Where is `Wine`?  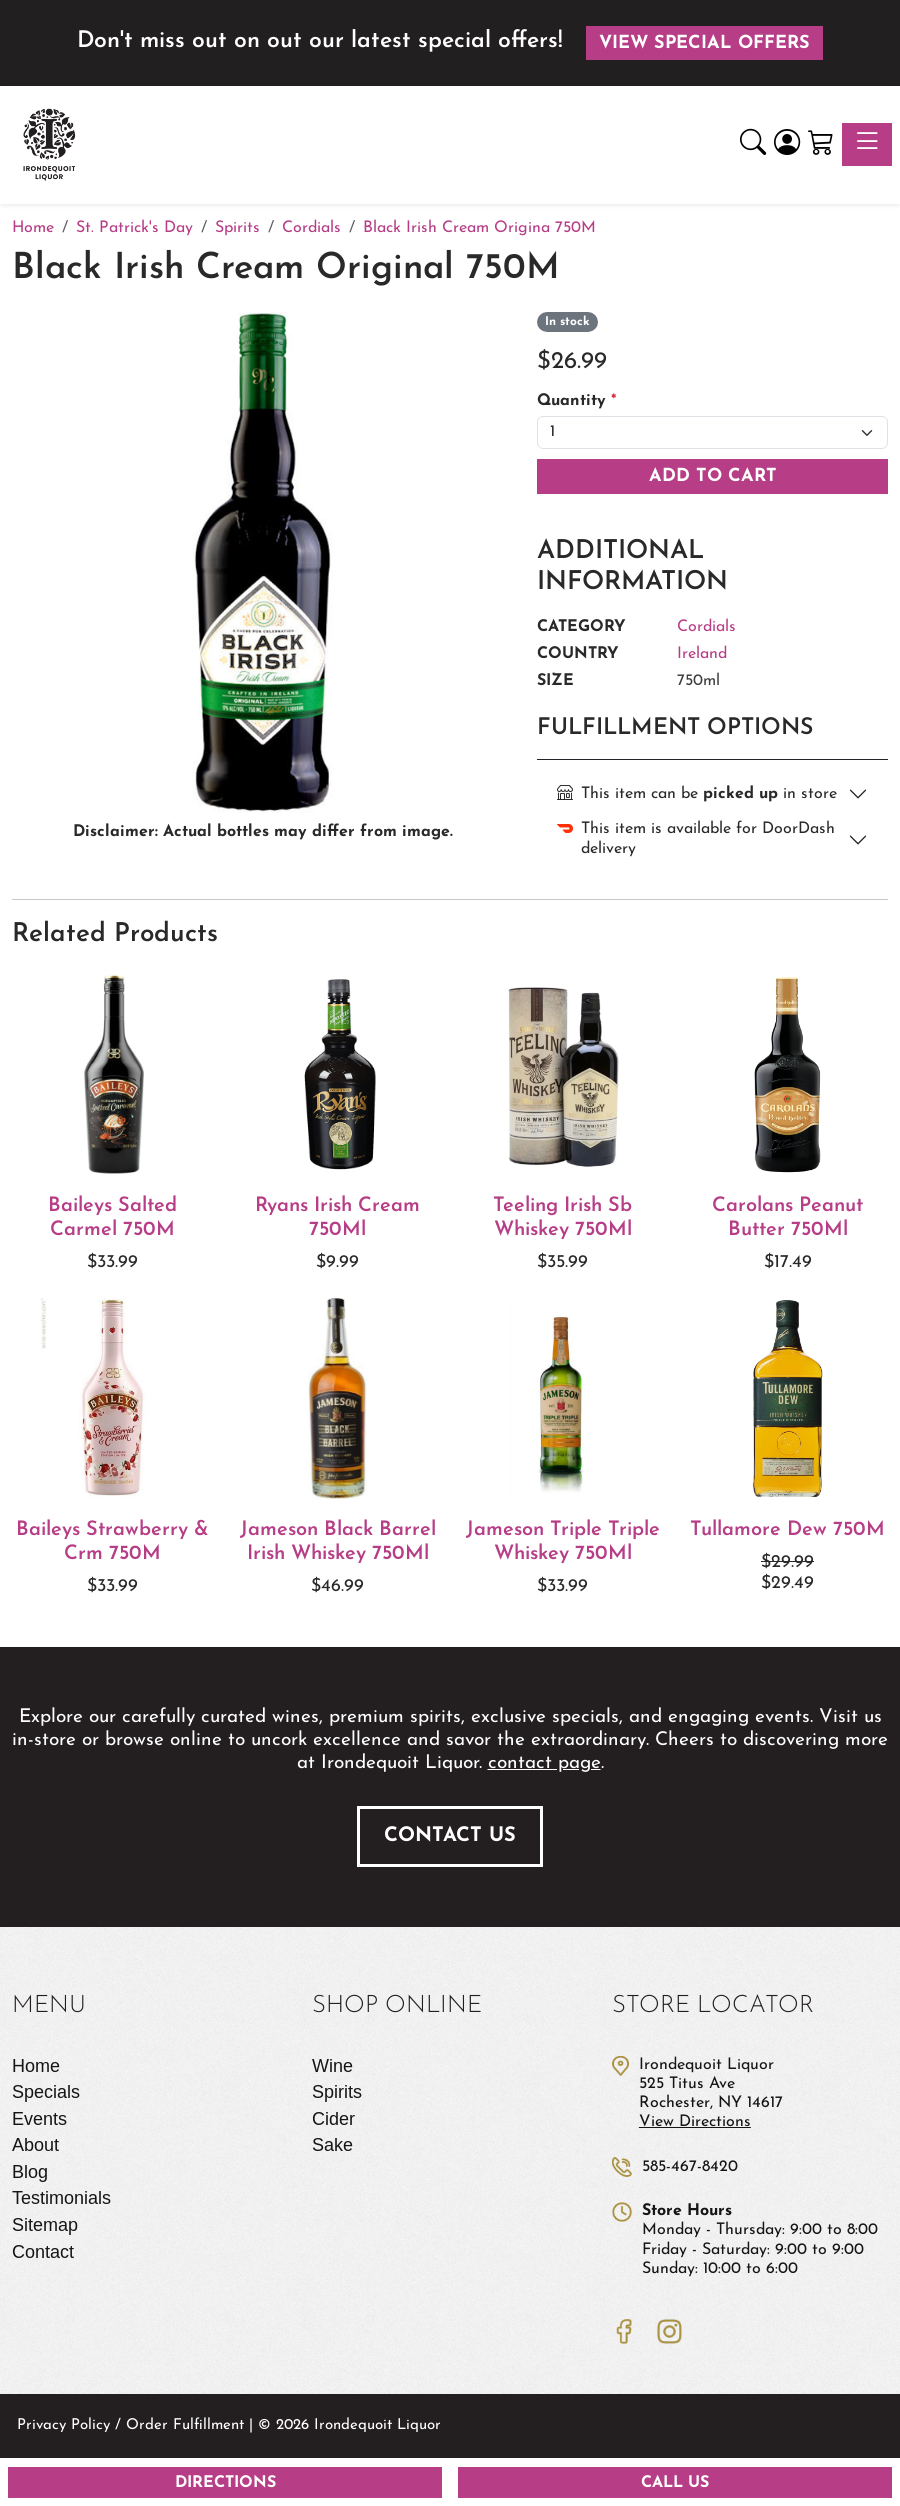
Wine is located at coordinates (332, 2066).